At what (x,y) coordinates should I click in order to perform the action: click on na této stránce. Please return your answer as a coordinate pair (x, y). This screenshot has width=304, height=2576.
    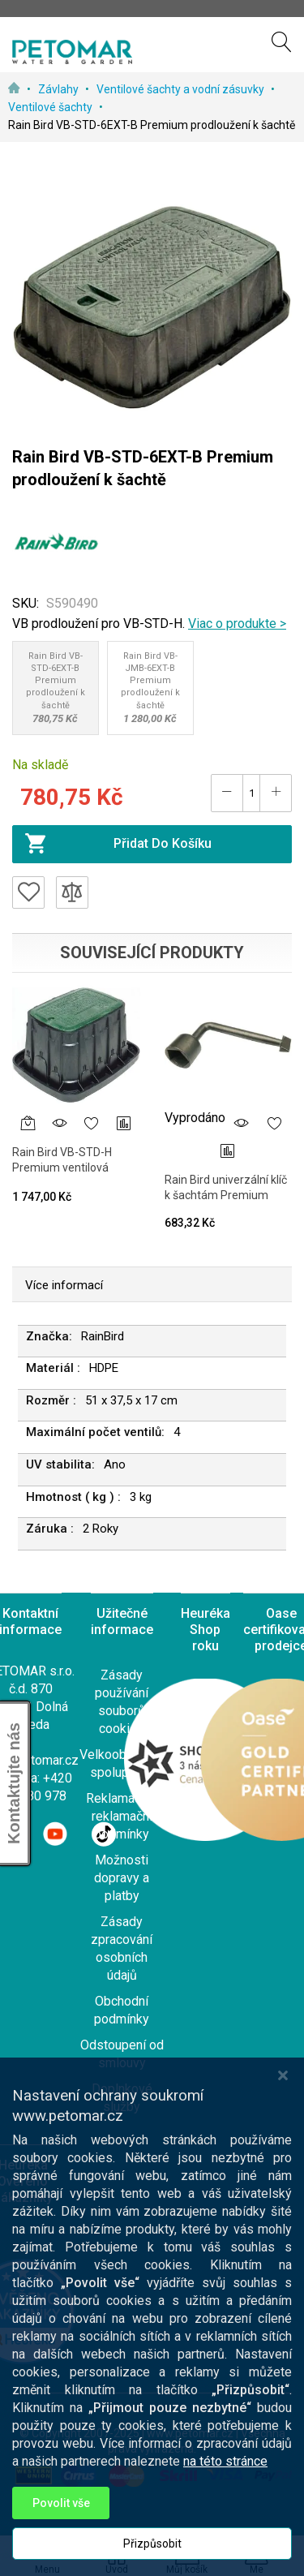
    Looking at the image, I should click on (225, 2519).